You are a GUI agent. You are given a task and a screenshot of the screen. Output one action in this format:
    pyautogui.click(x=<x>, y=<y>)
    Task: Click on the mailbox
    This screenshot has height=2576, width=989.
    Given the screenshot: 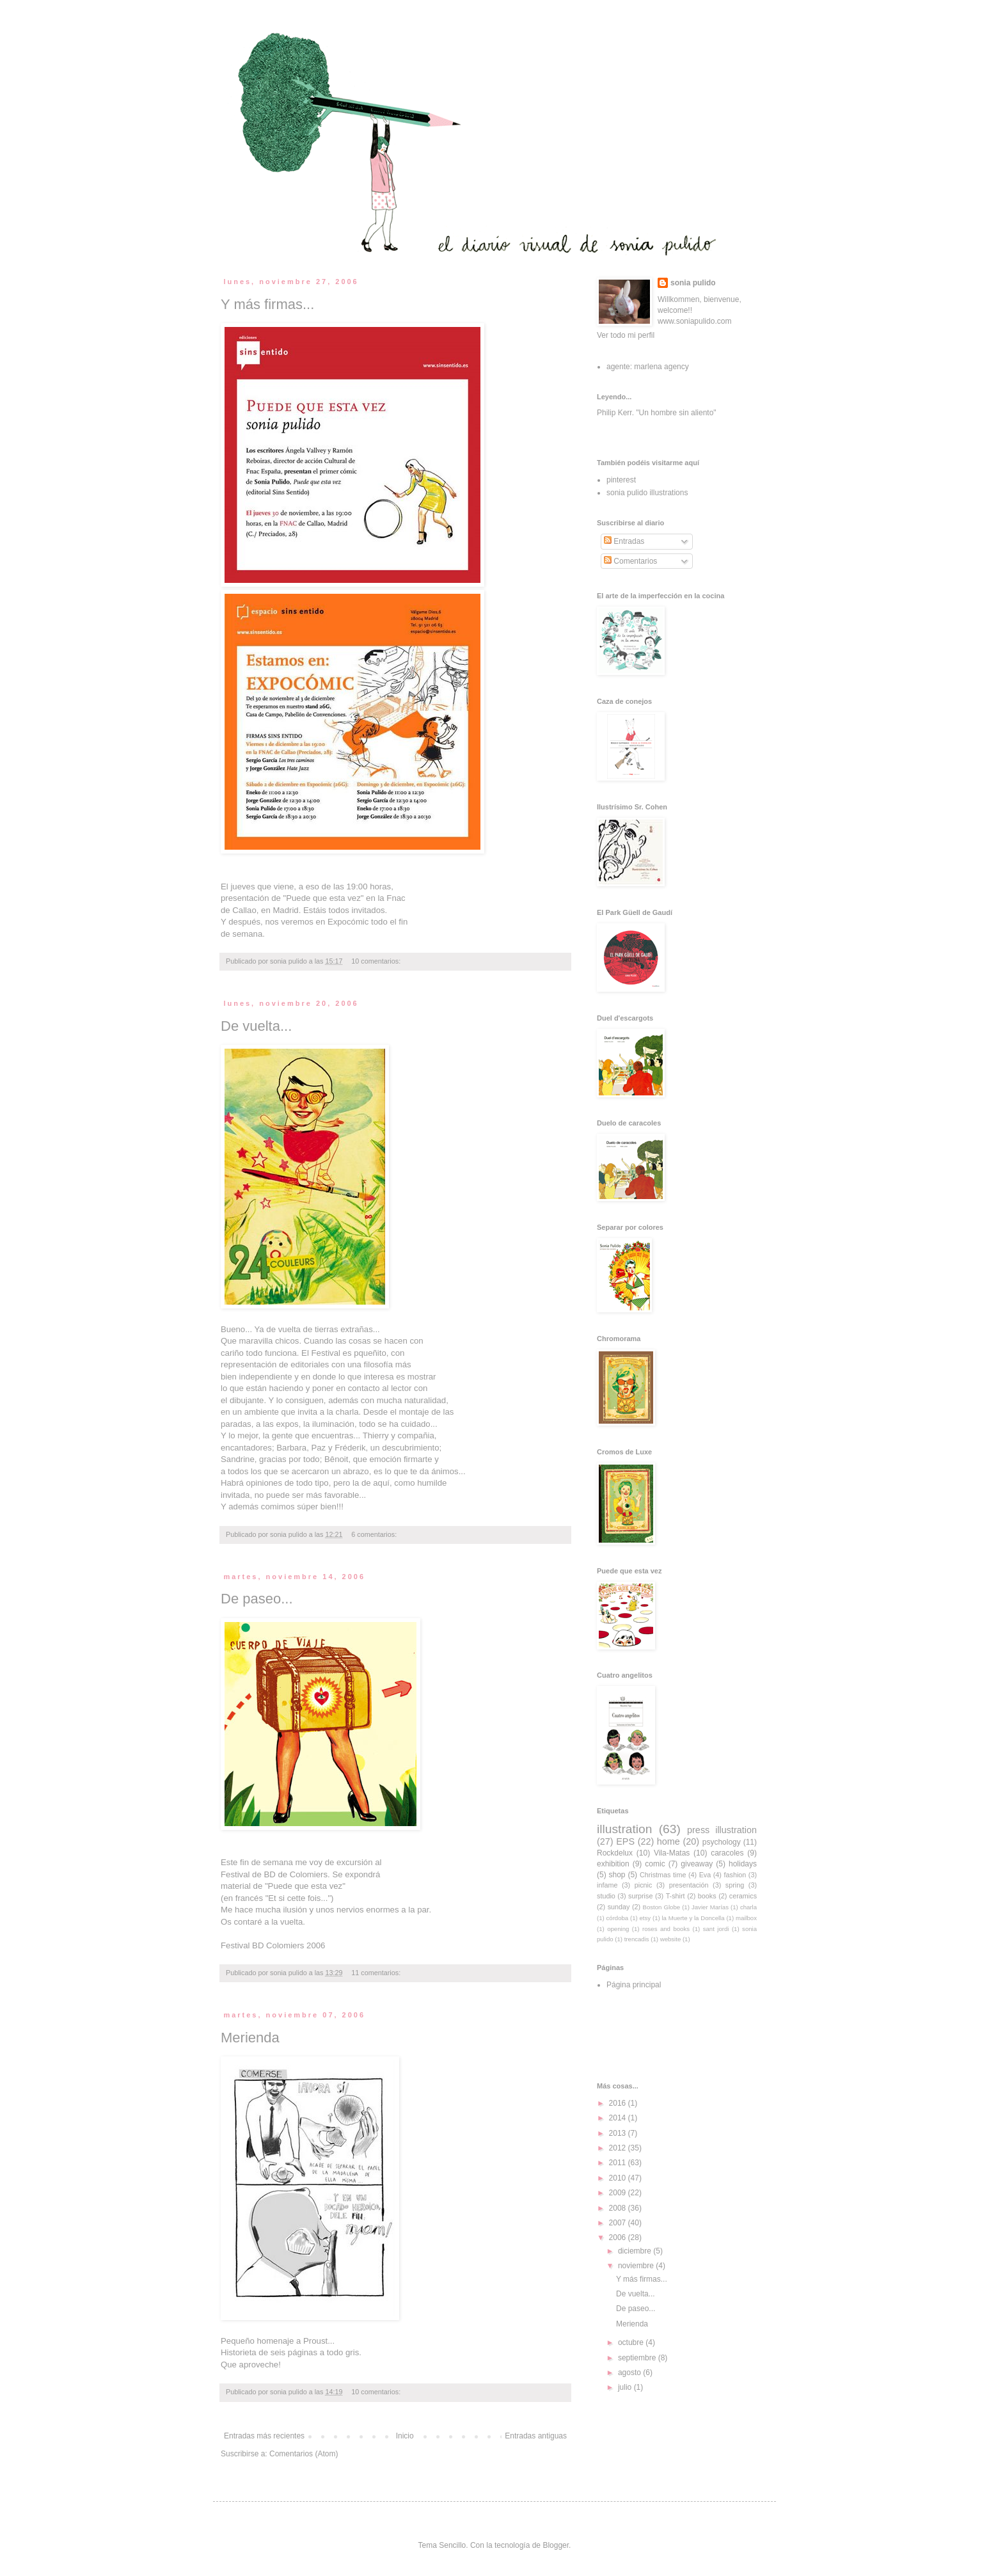 What is the action you would take?
    pyautogui.click(x=746, y=1917)
    